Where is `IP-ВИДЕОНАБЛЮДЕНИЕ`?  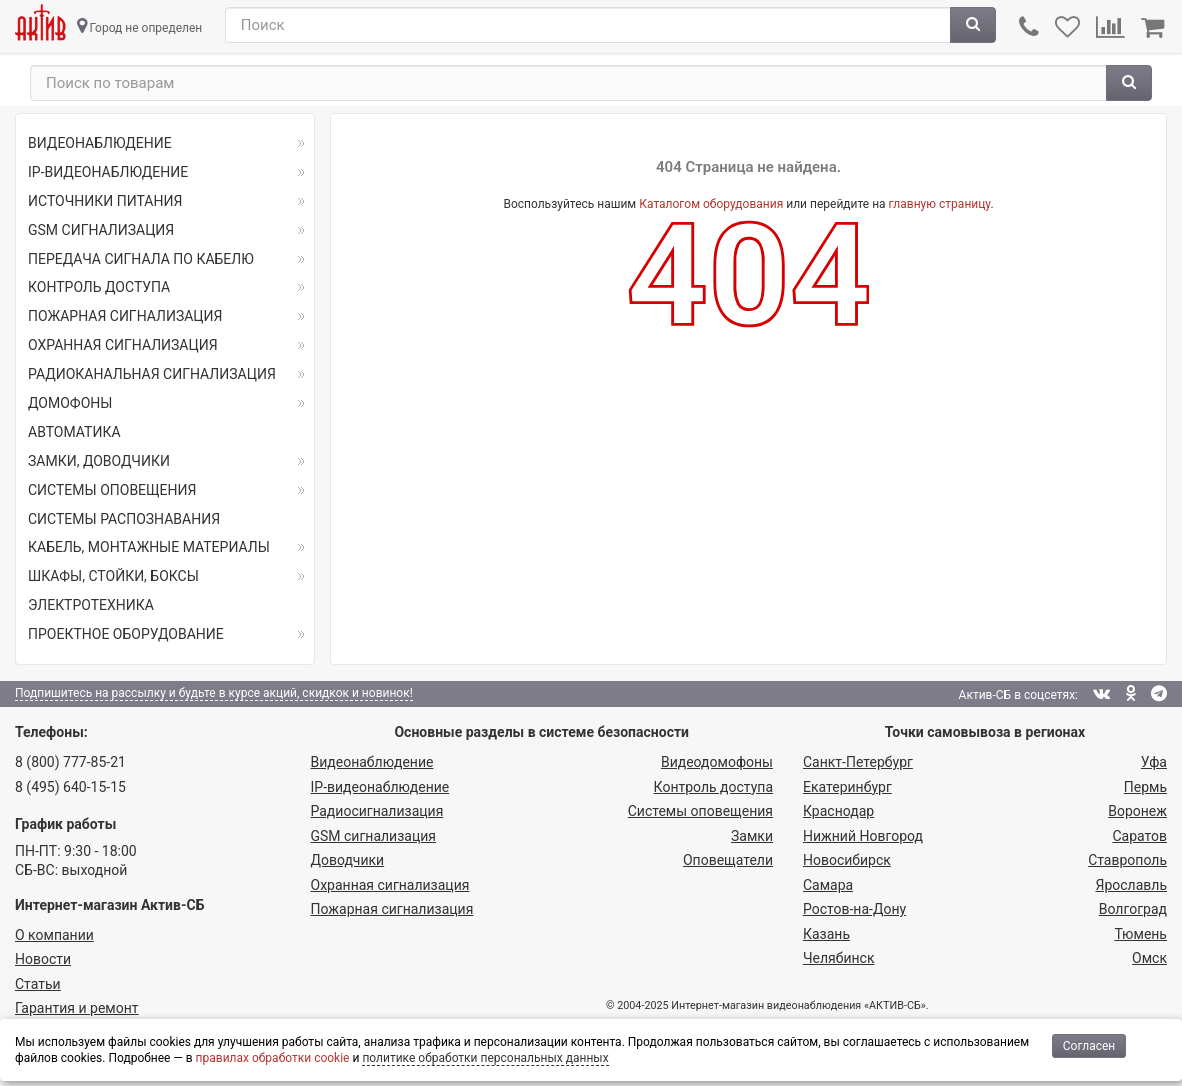
IP-ВИДЕОНАБЛЮДЕНИЕ is located at coordinates (108, 172).